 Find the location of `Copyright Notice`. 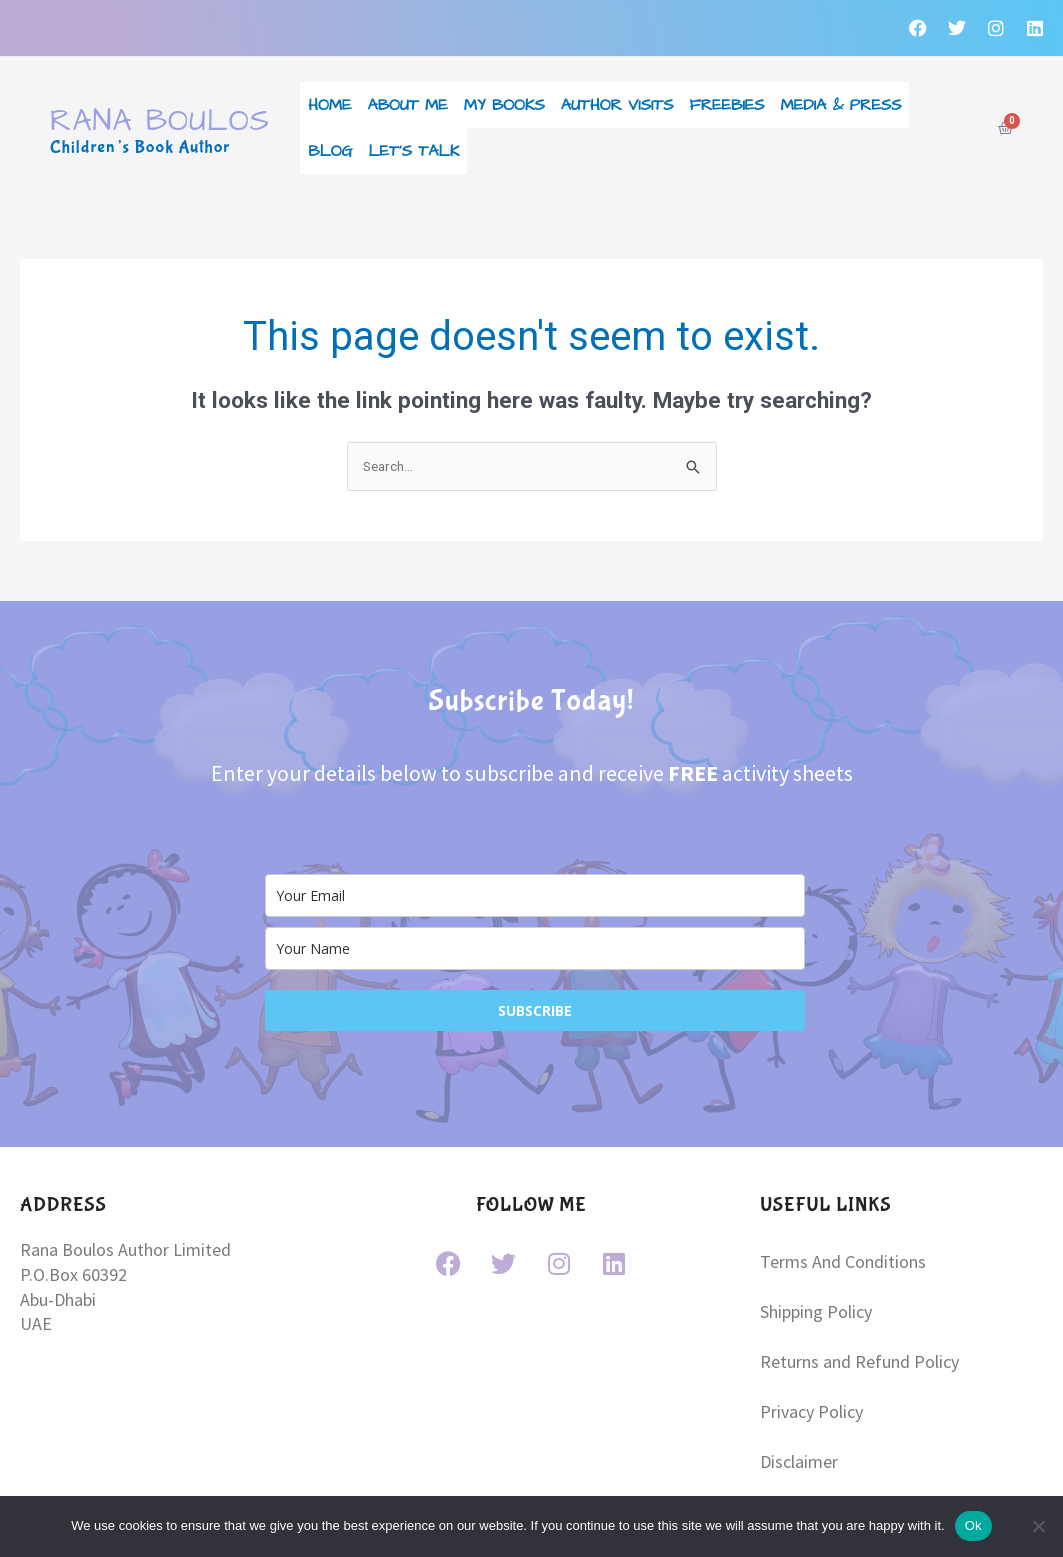

Copyright Notice is located at coordinates (823, 1399).